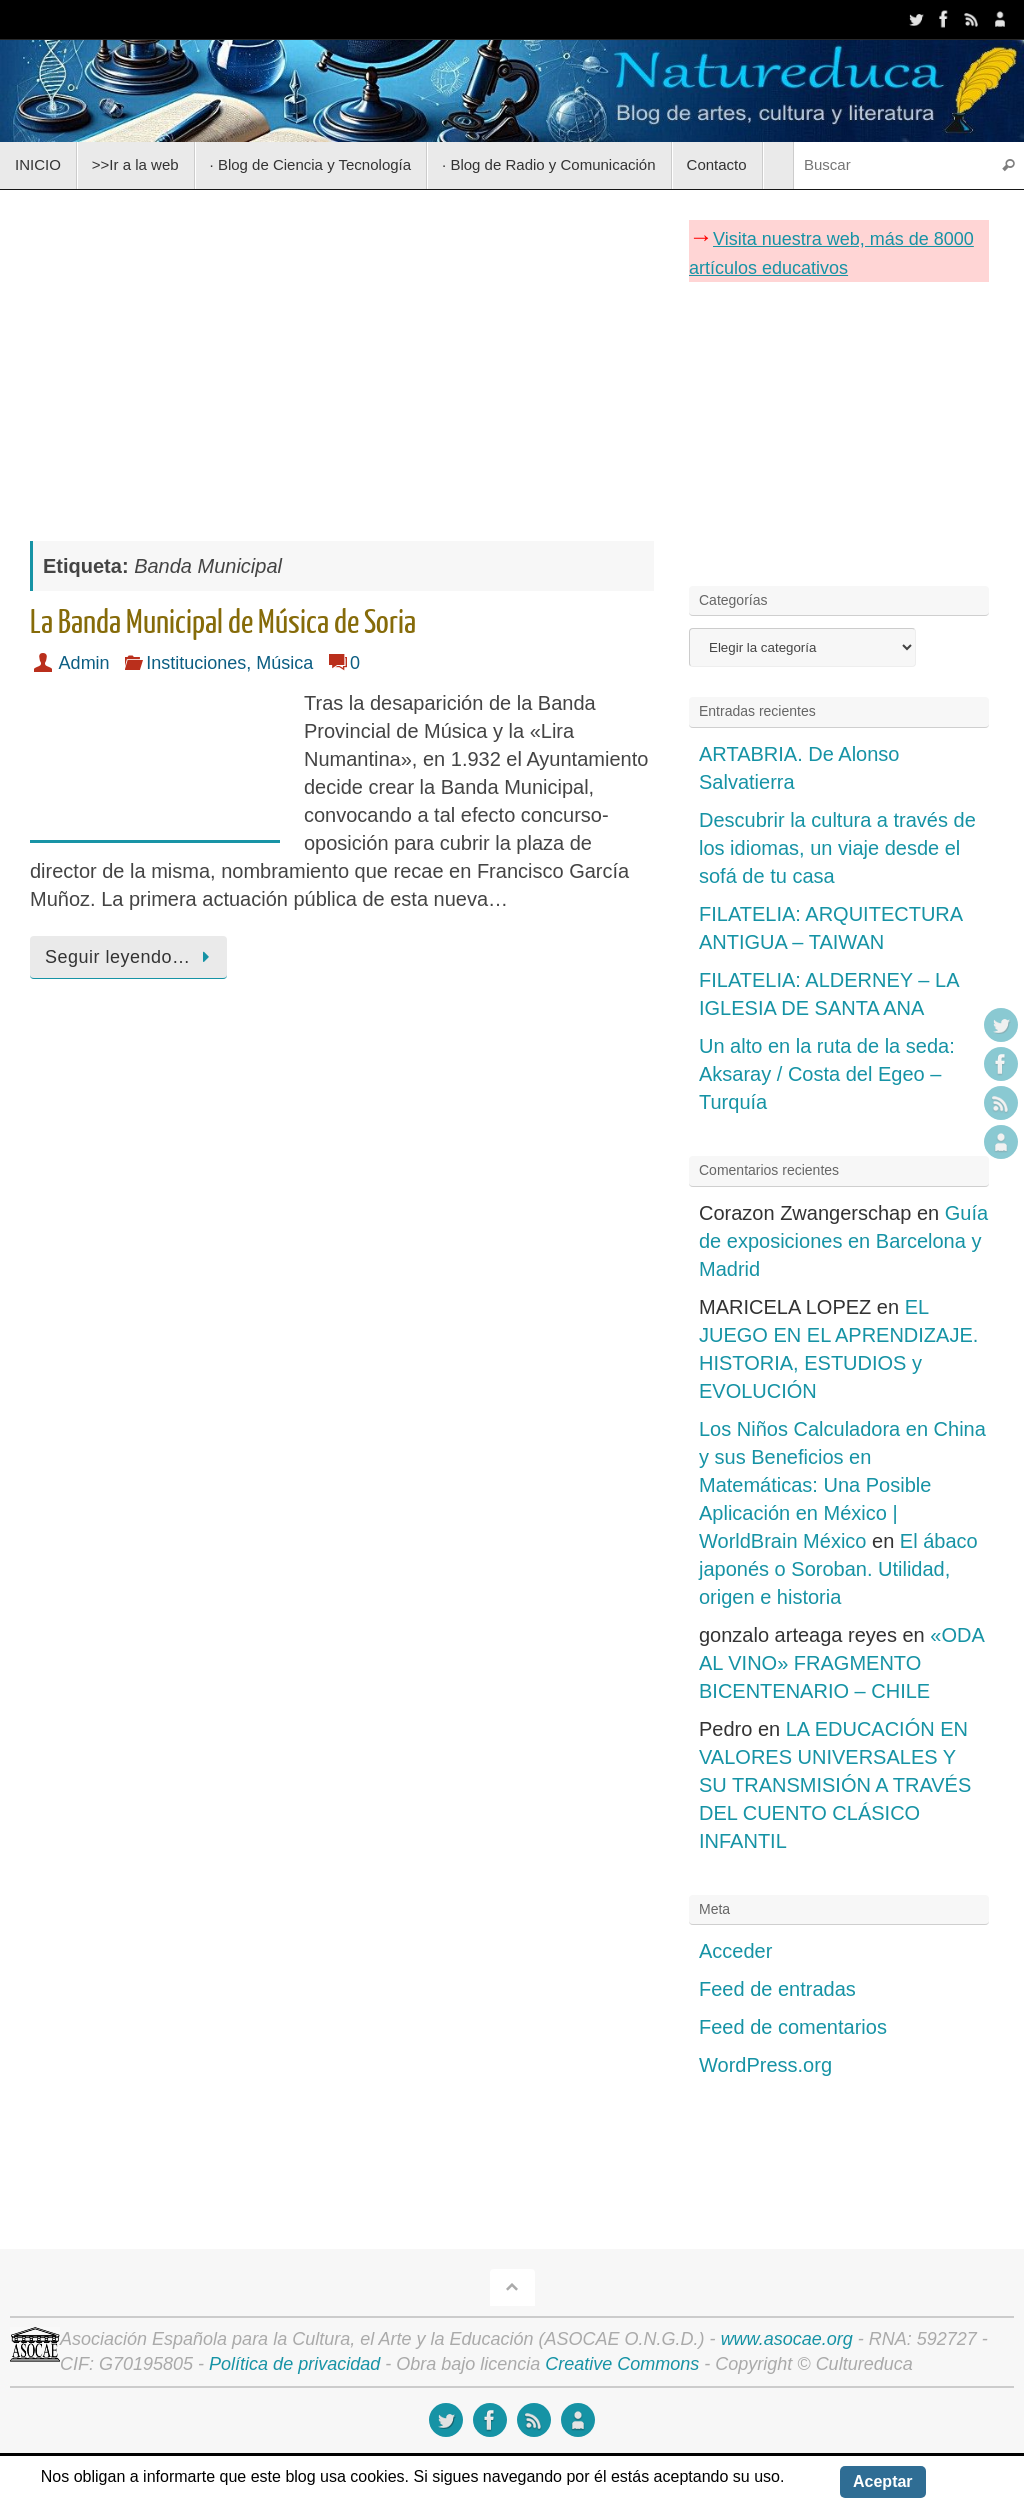 This screenshot has height=2508, width=1024. I want to click on La Banda Municipal de Música de Soria, so click(223, 623).